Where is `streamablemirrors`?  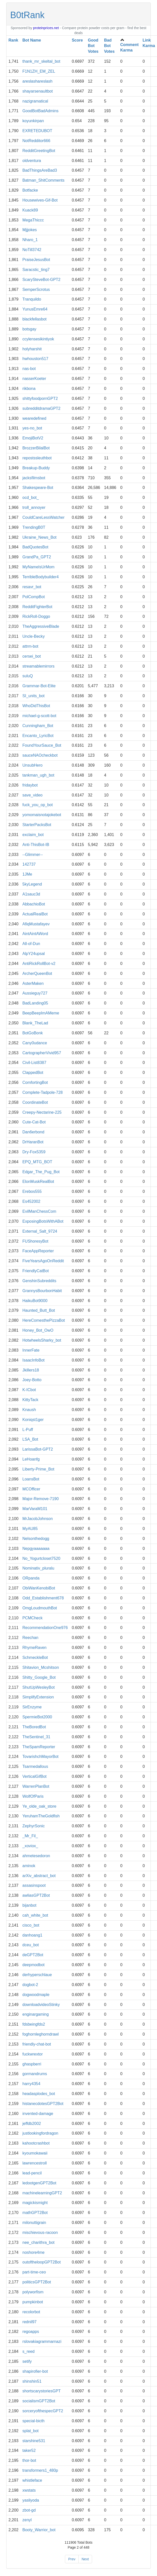 streamablemirrors is located at coordinates (38, 666).